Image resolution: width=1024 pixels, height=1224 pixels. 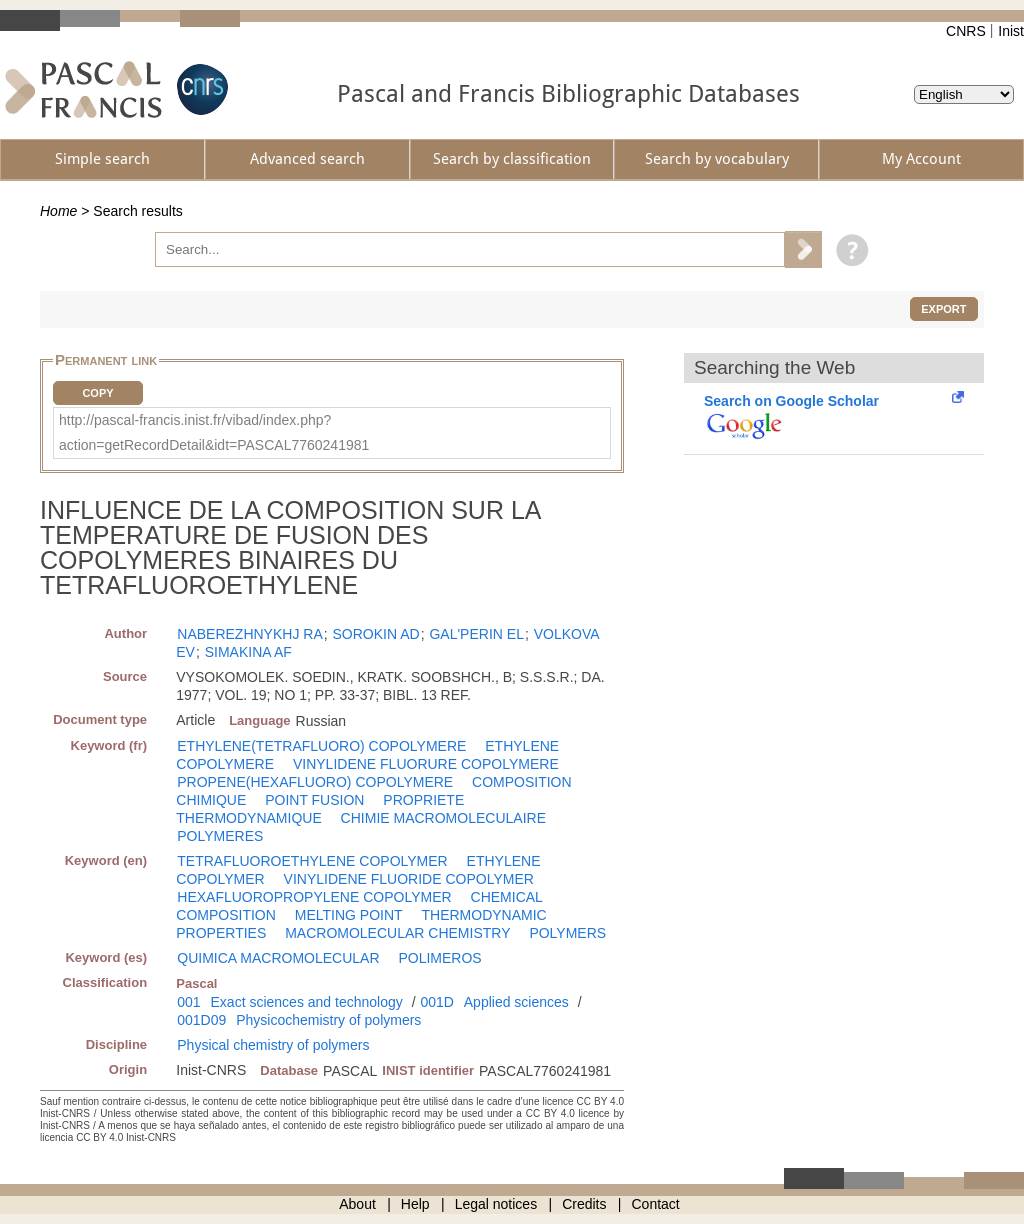 What do you see at coordinates (58, 211) in the screenshot?
I see `Home` at bounding box center [58, 211].